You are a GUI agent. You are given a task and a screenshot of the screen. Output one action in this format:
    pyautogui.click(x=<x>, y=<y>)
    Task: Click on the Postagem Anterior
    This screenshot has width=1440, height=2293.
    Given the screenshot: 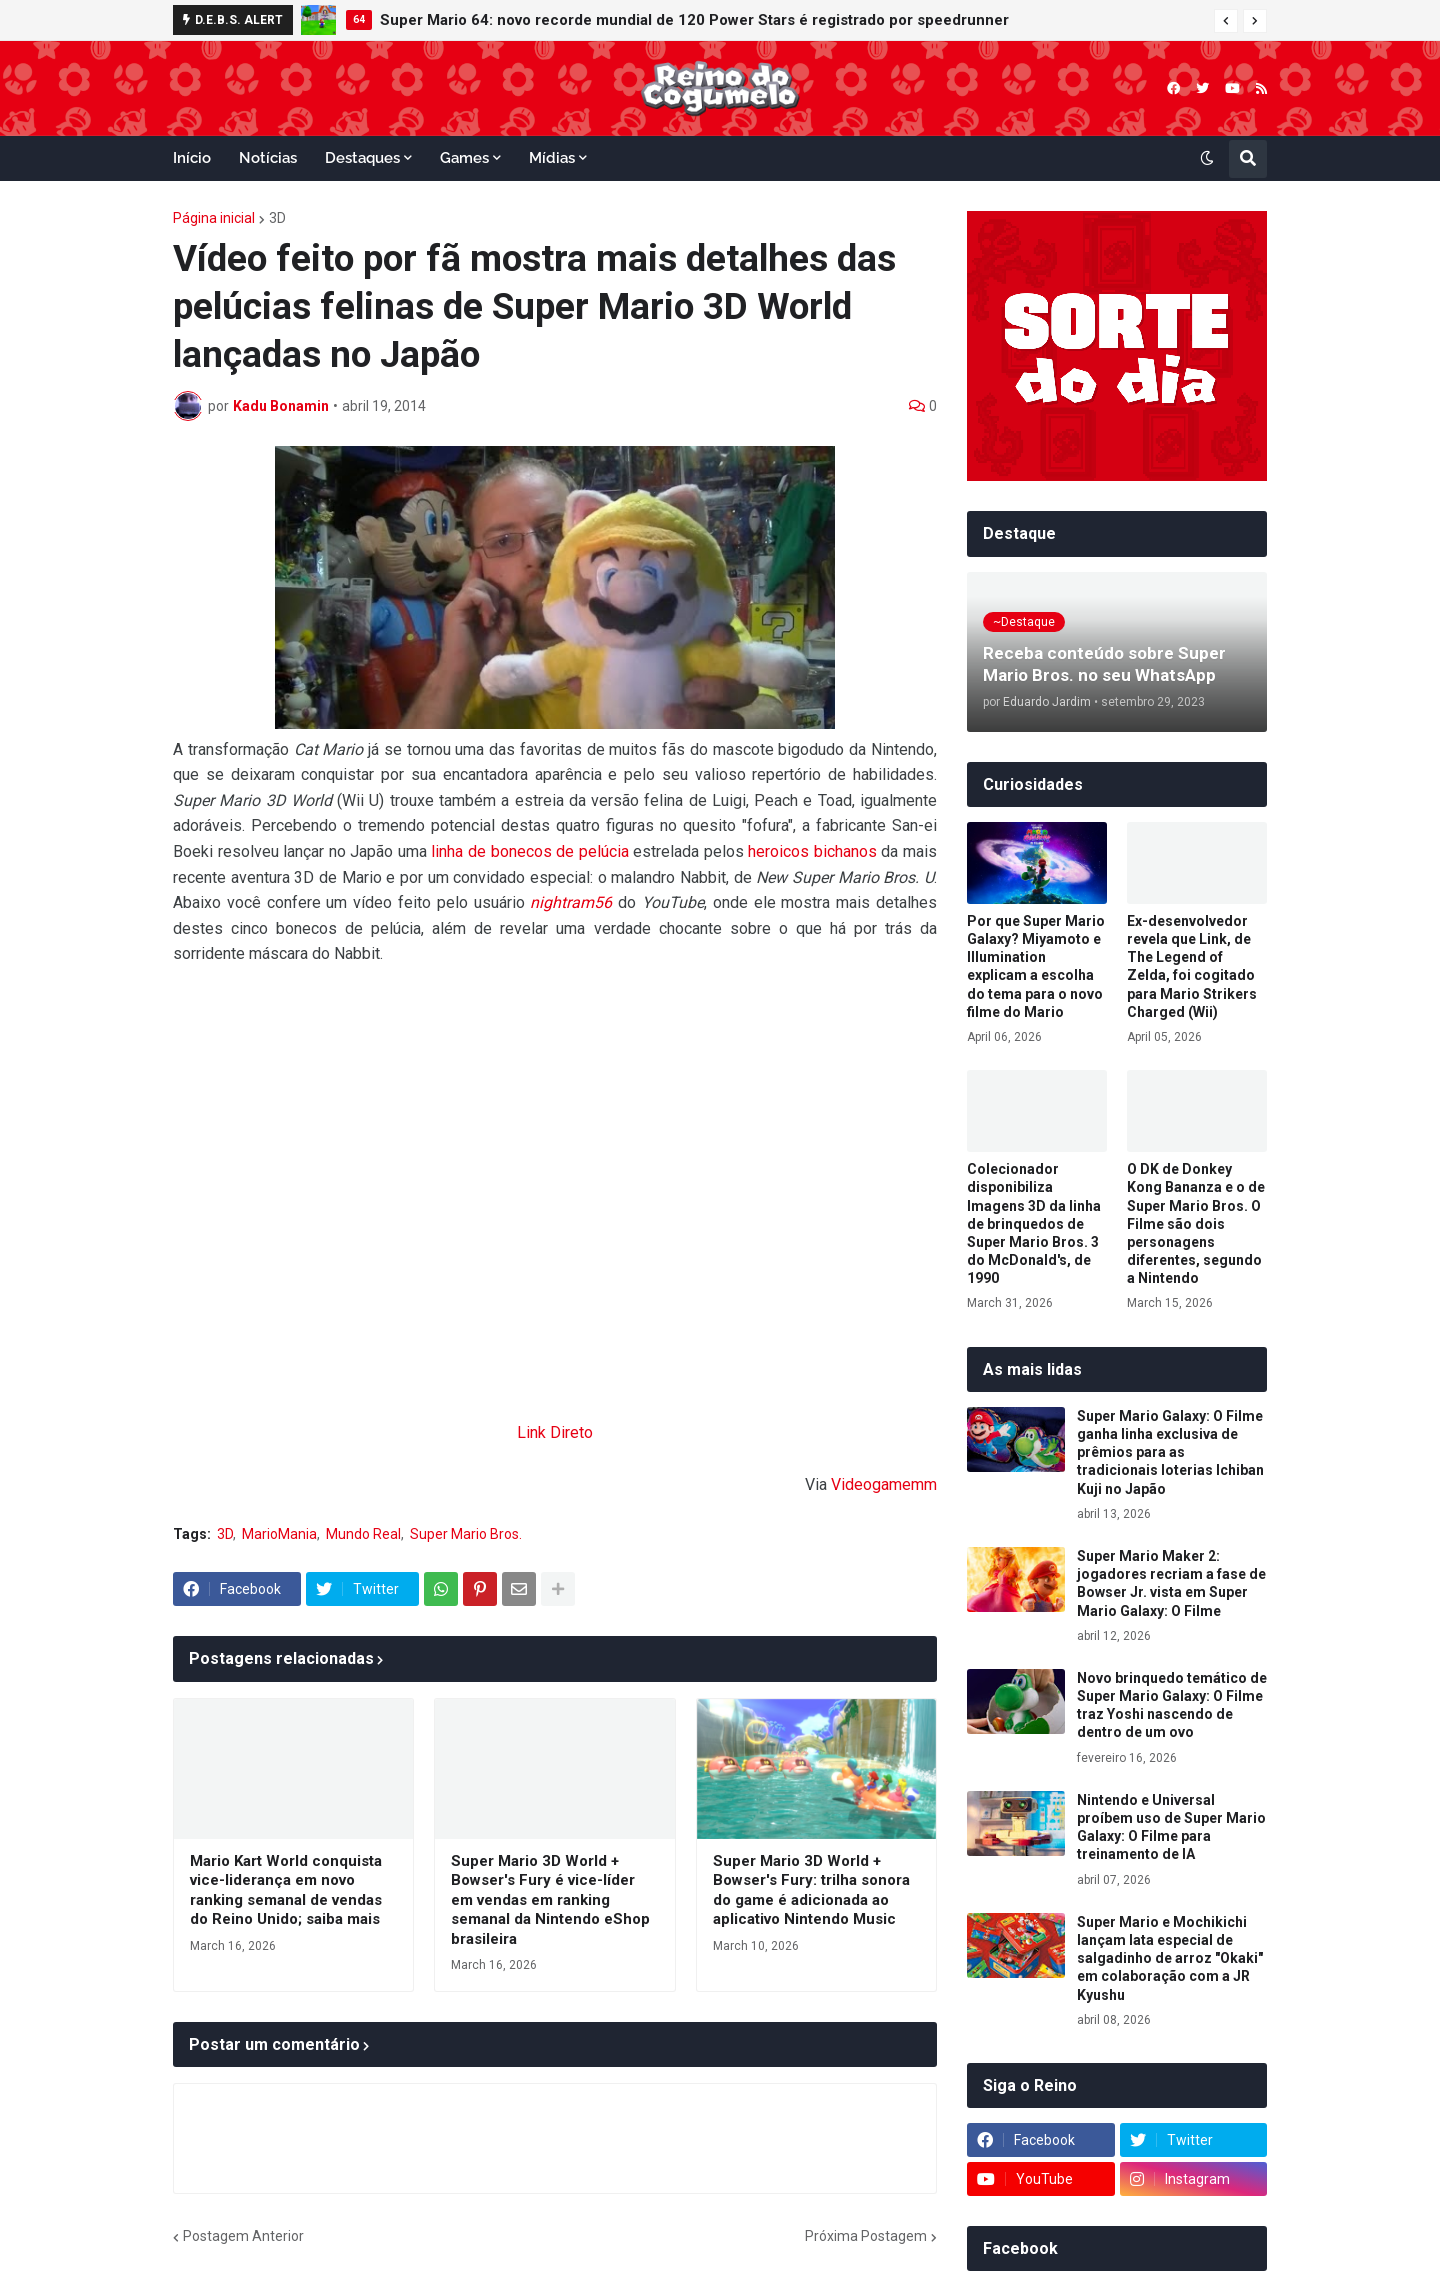 What is the action you would take?
    pyautogui.click(x=243, y=2236)
    